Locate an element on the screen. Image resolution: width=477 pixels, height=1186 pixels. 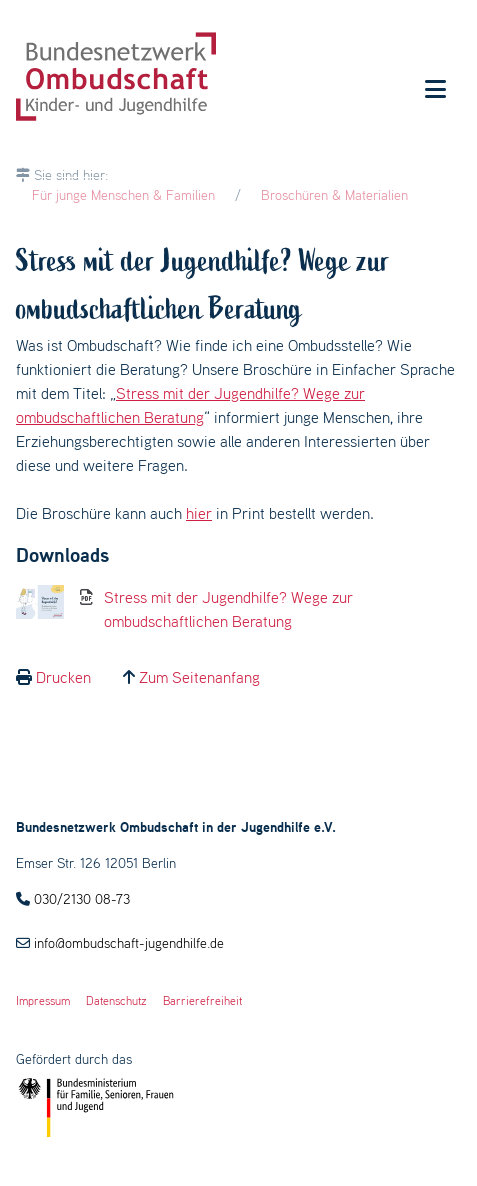
Datenschutz is located at coordinates (116, 1000).